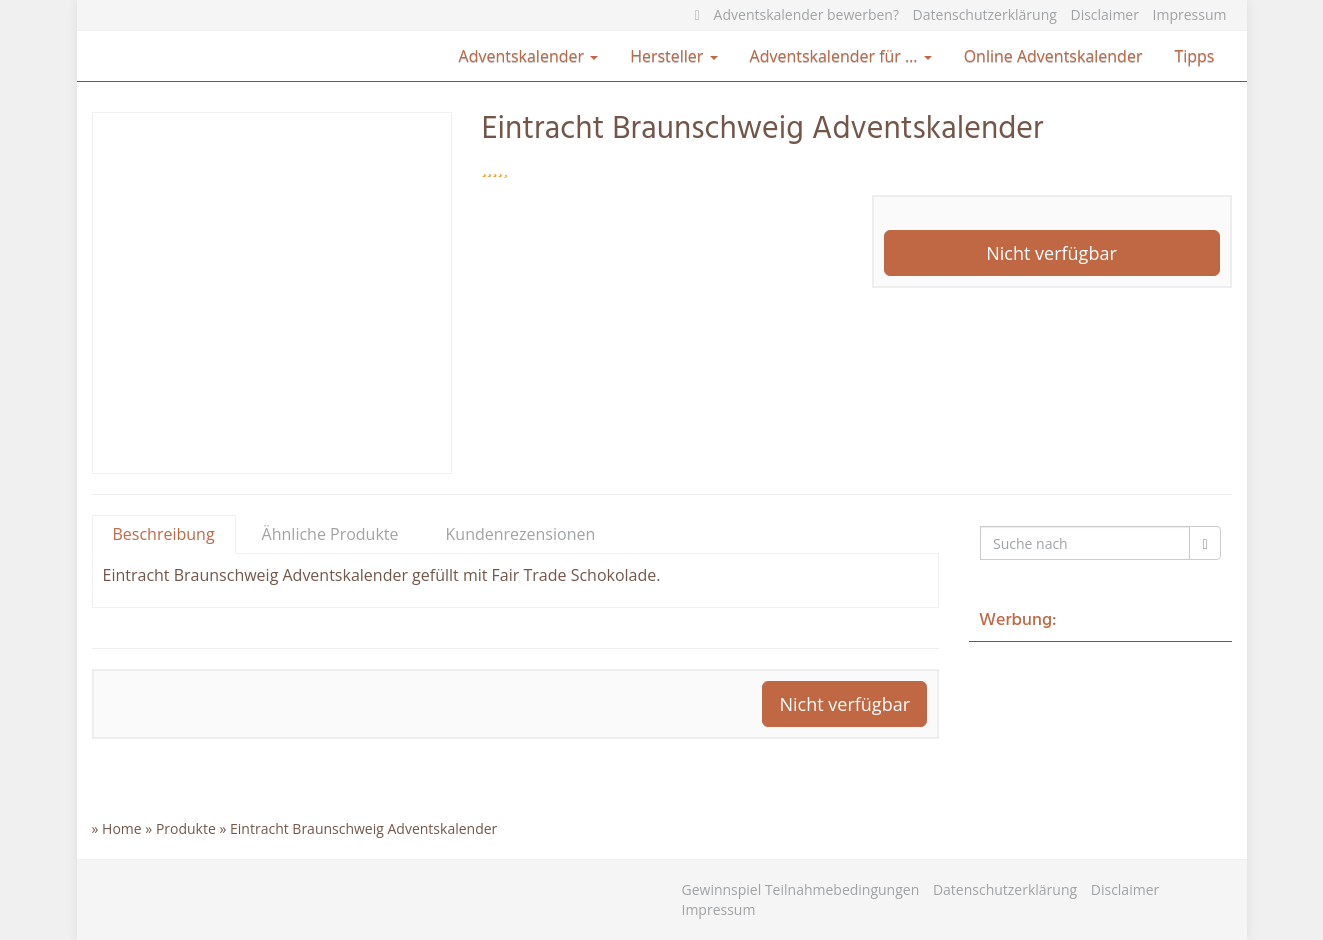 The image size is (1323, 940). What do you see at coordinates (985, 14) in the screenshot?
I see `Datenschutzerklärung` at bounding box center [985, 14].